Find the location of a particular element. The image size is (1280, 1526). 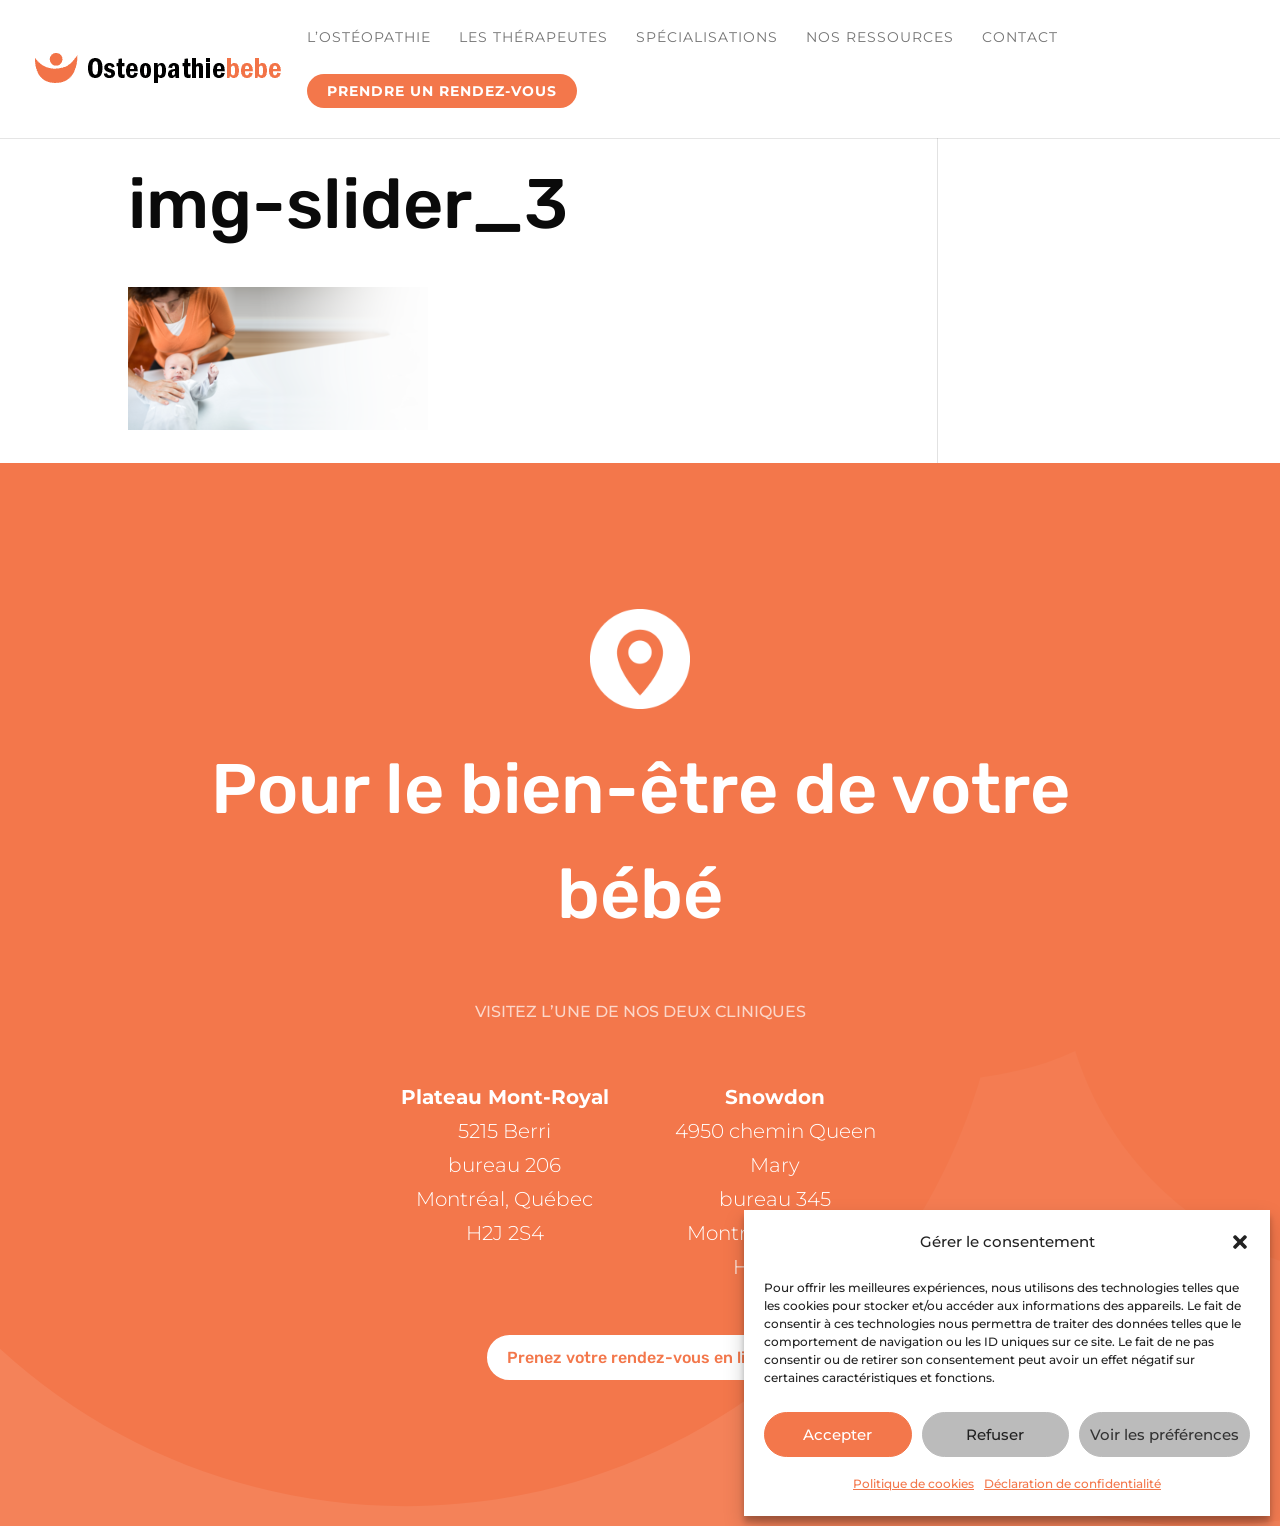

Prendre un rendez-vous is located at coordinates (442, 91).